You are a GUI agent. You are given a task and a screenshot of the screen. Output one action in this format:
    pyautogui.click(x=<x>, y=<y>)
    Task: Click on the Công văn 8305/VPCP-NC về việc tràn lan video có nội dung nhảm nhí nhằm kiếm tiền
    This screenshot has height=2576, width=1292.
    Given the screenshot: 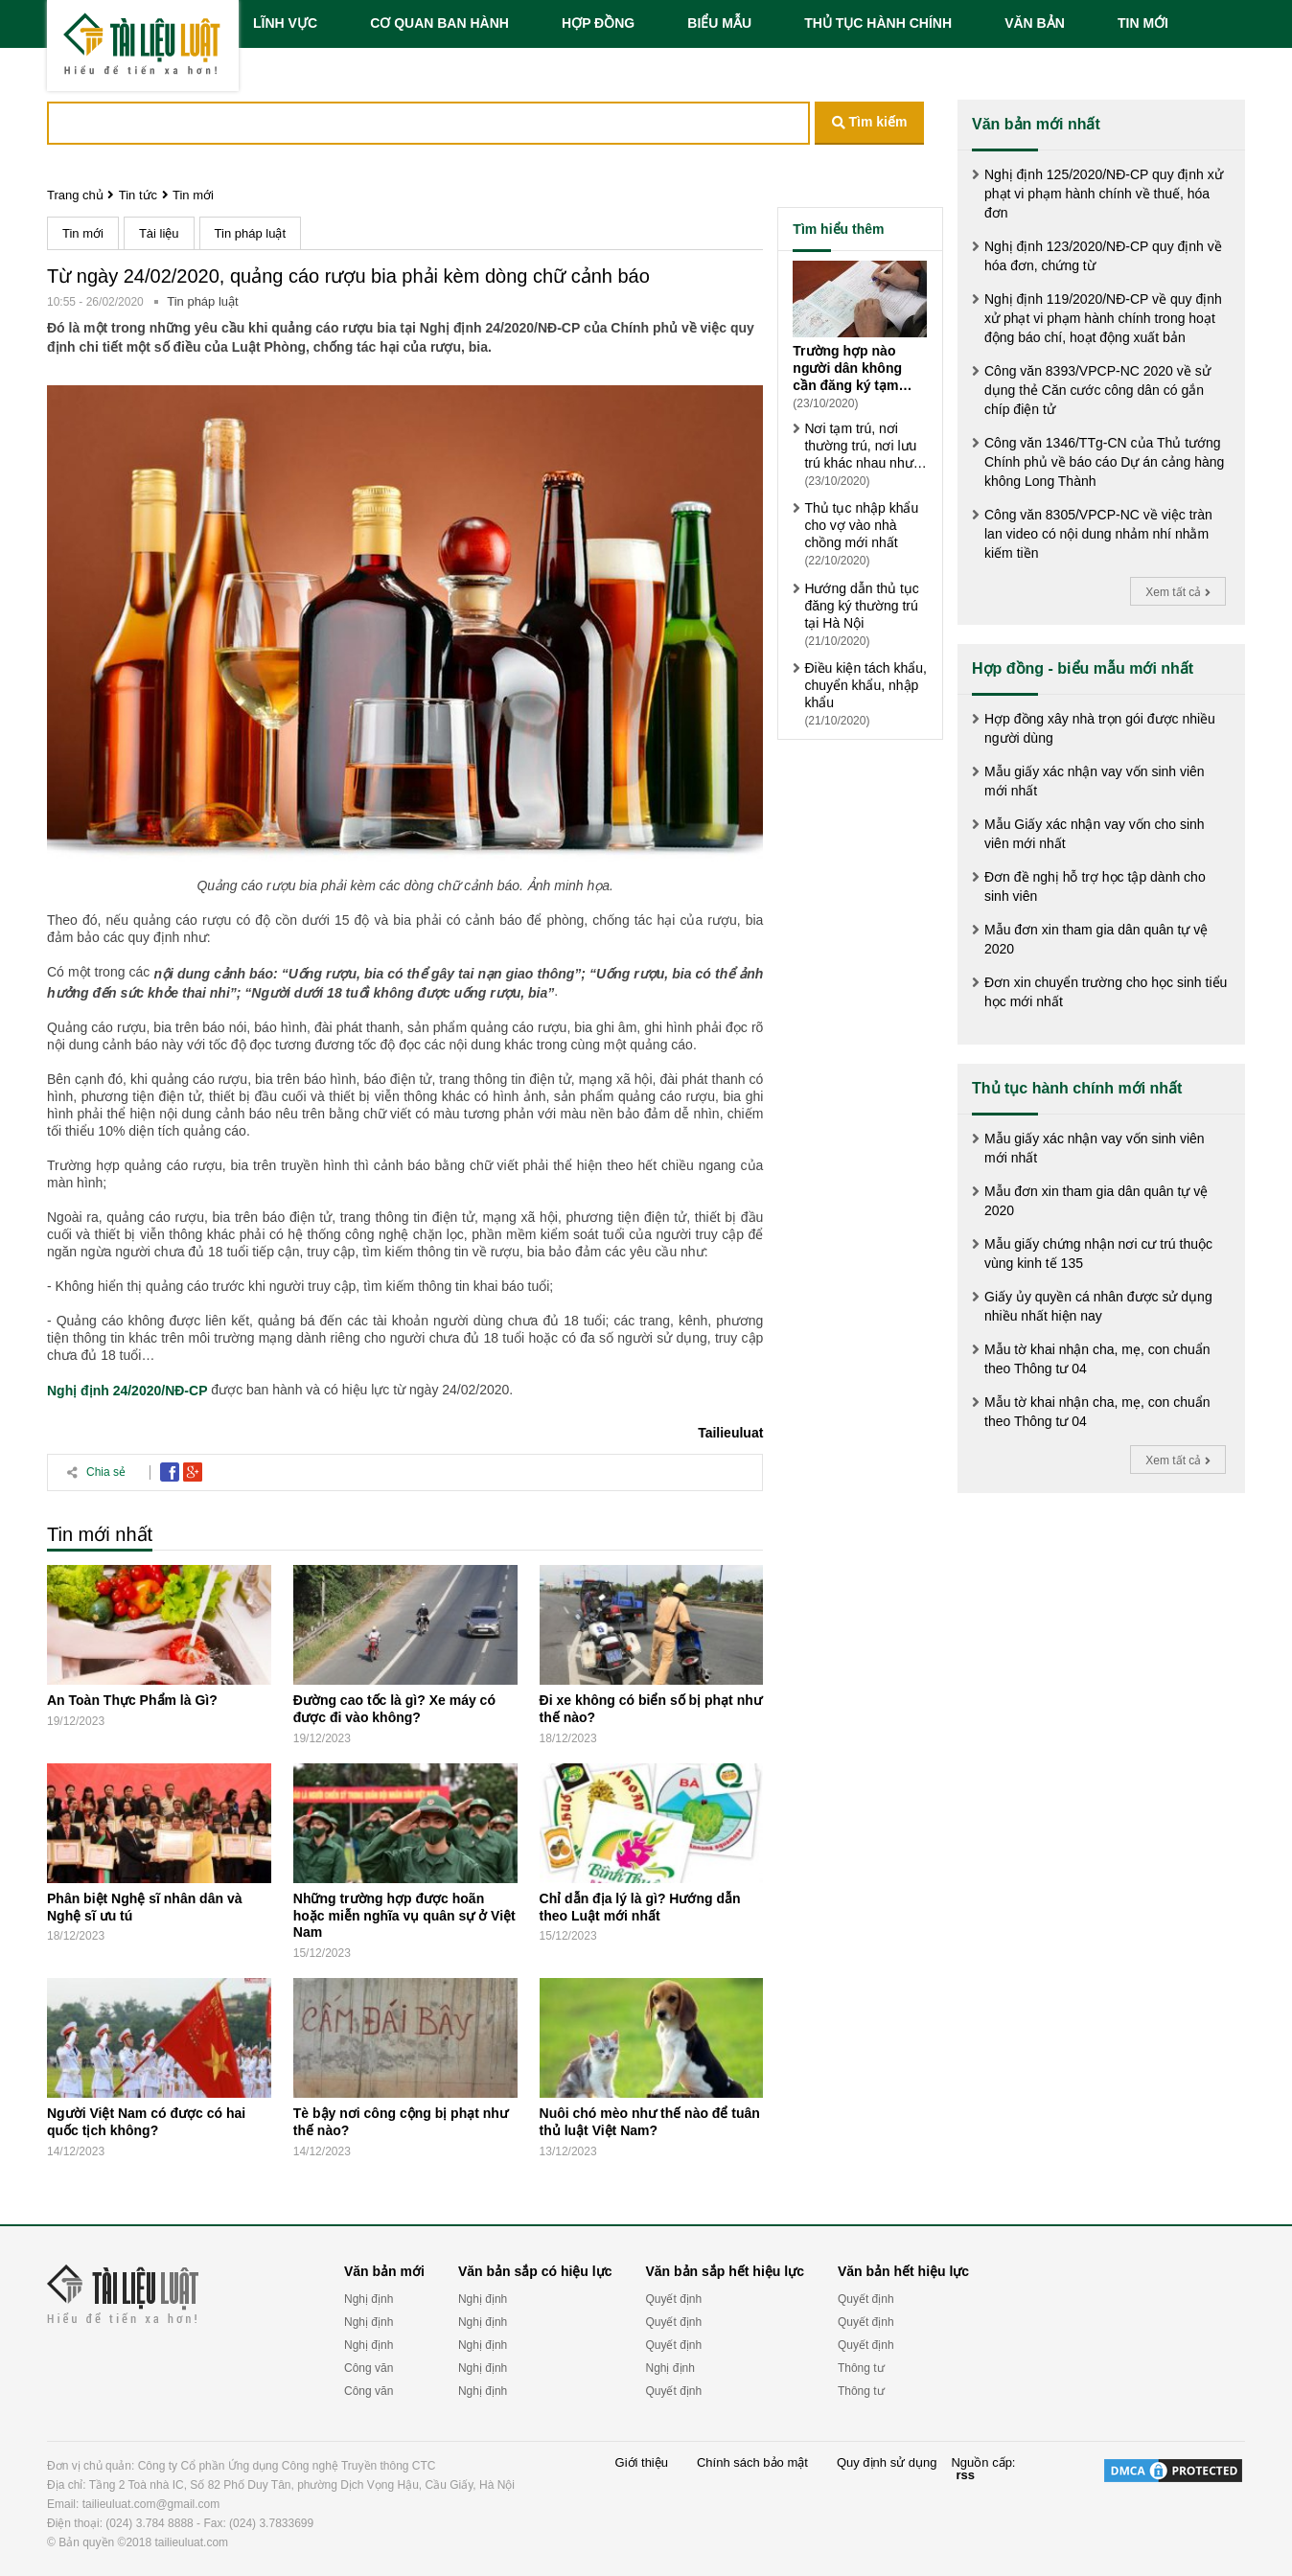 What is the action you would take?
    pyautogui.click(x=1098, y=534)
    